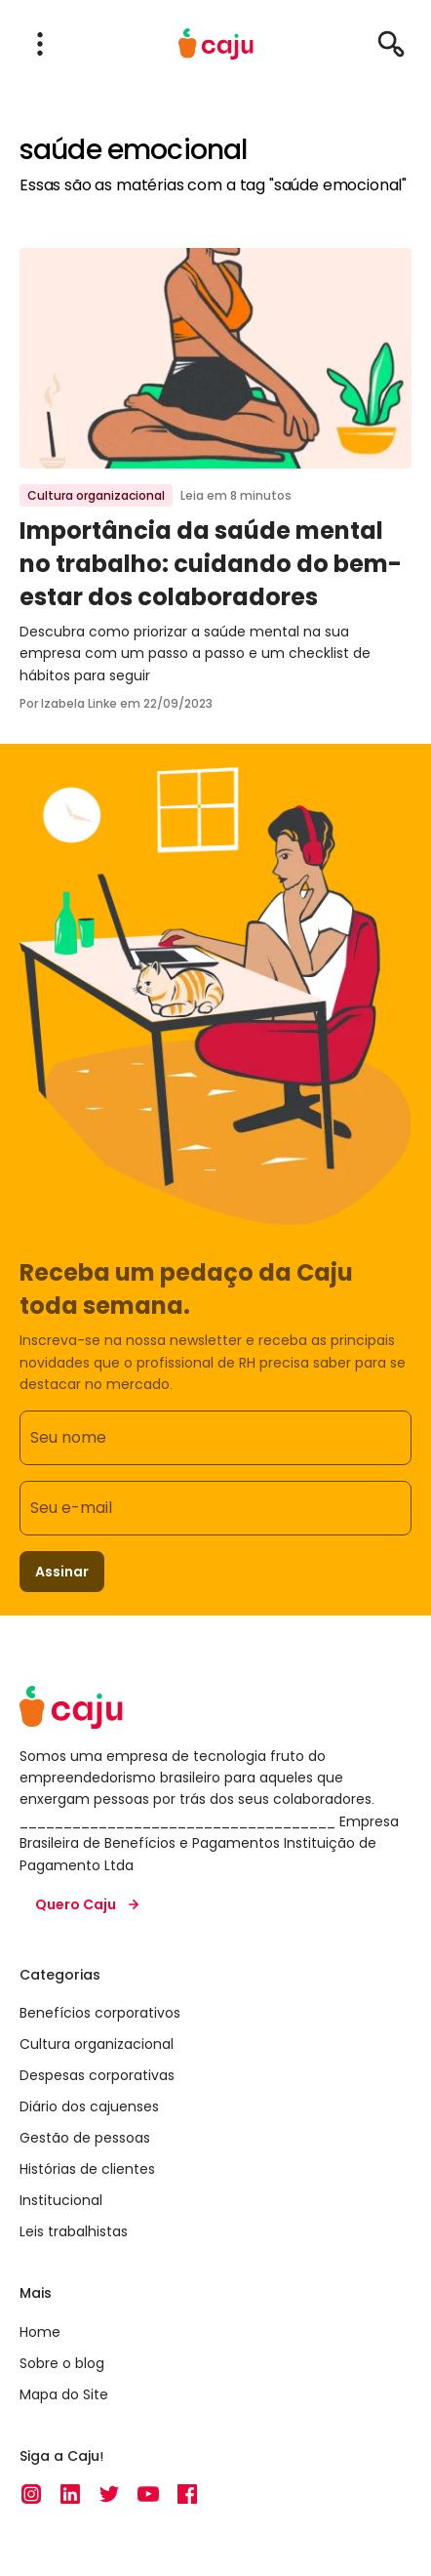  I want to click on Importância da saúde mental no trabalho: cuidando do bem-estar dos colaboradores, so click(211, 563).